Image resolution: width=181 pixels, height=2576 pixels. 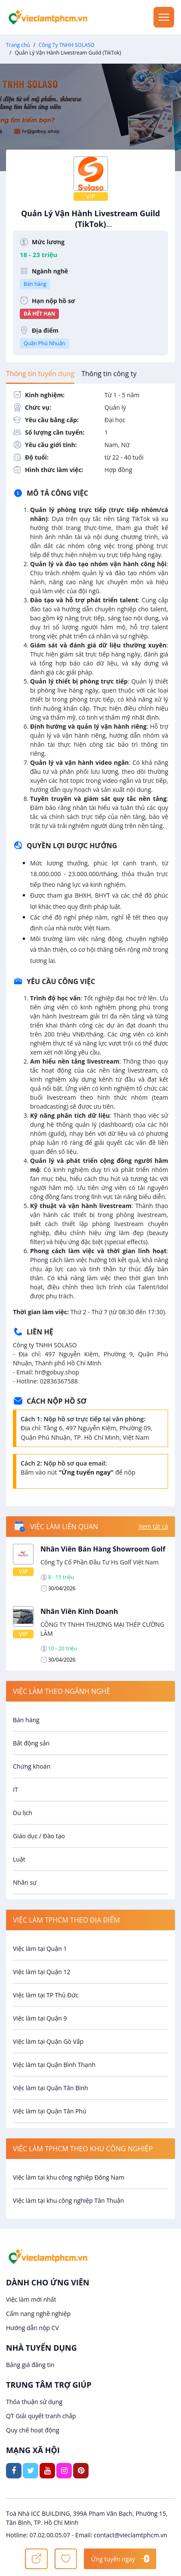 I want to click on [tab], so click(x=40, y=373).